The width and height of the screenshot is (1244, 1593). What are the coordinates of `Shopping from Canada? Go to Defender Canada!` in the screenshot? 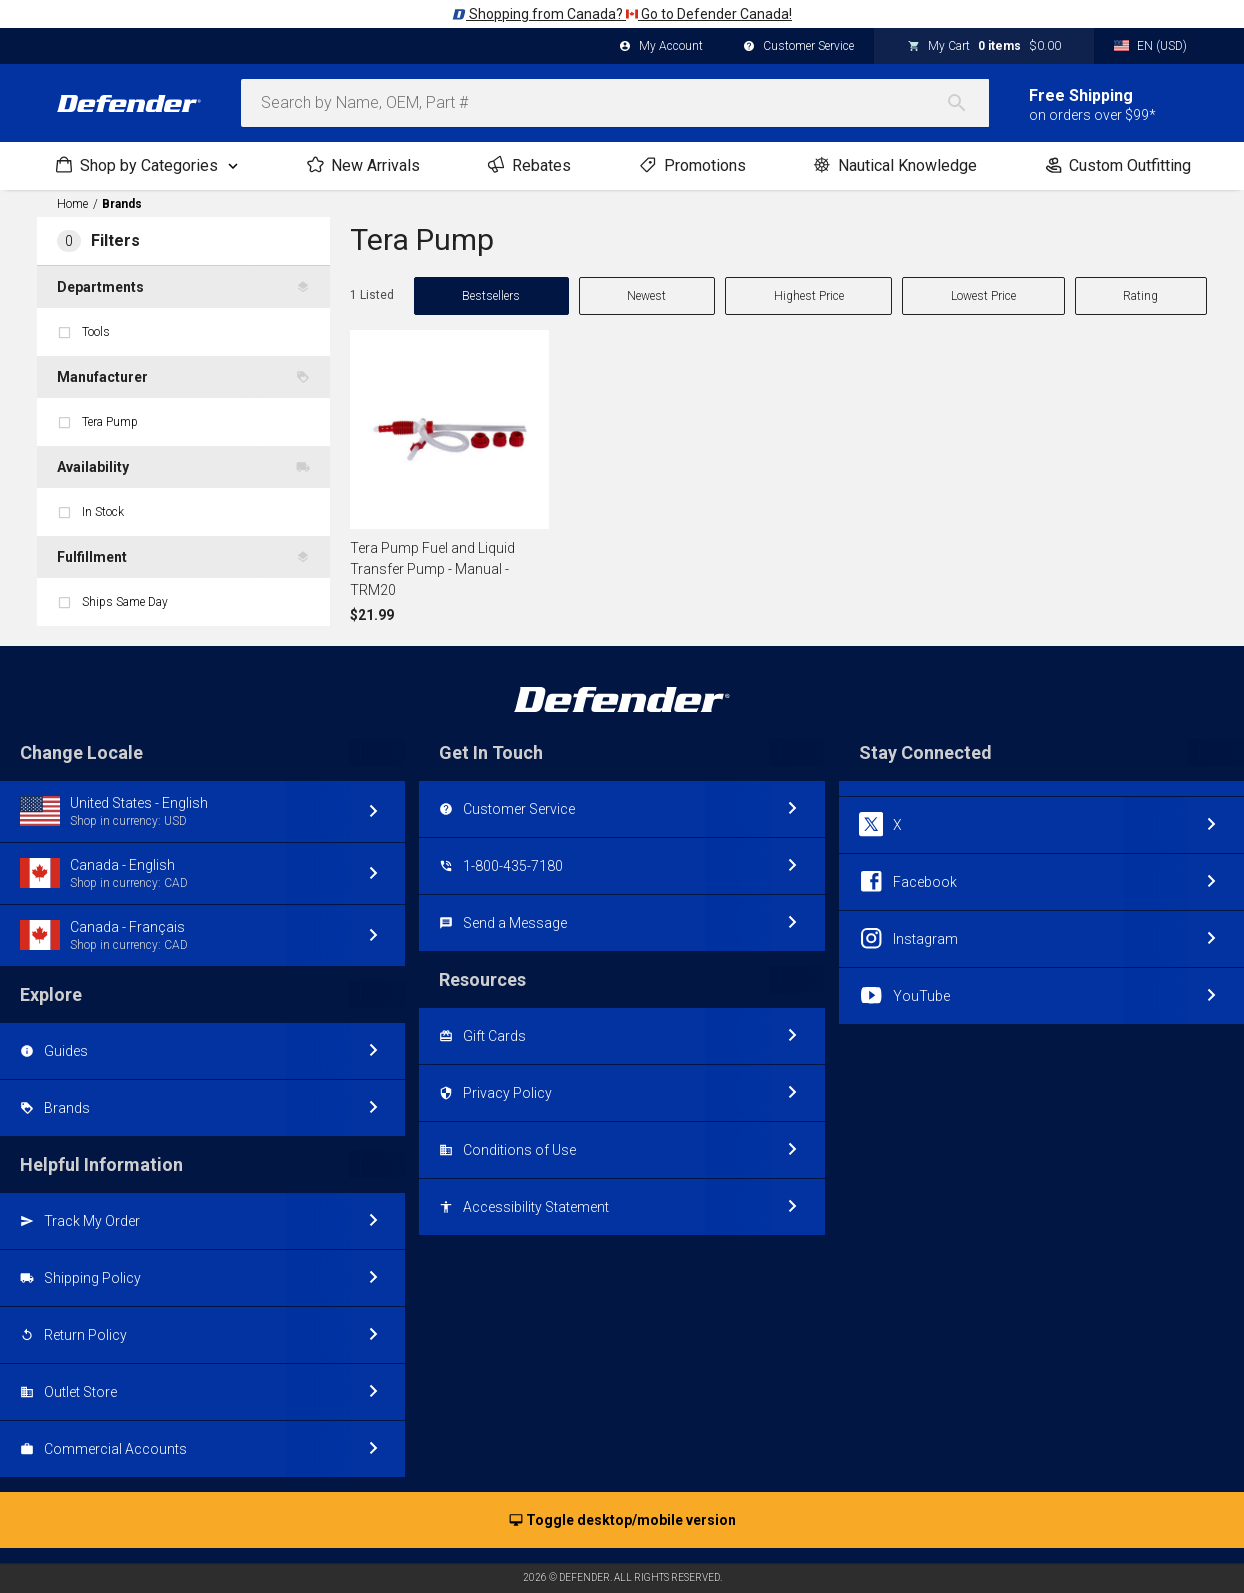 It's located at (622, 14).